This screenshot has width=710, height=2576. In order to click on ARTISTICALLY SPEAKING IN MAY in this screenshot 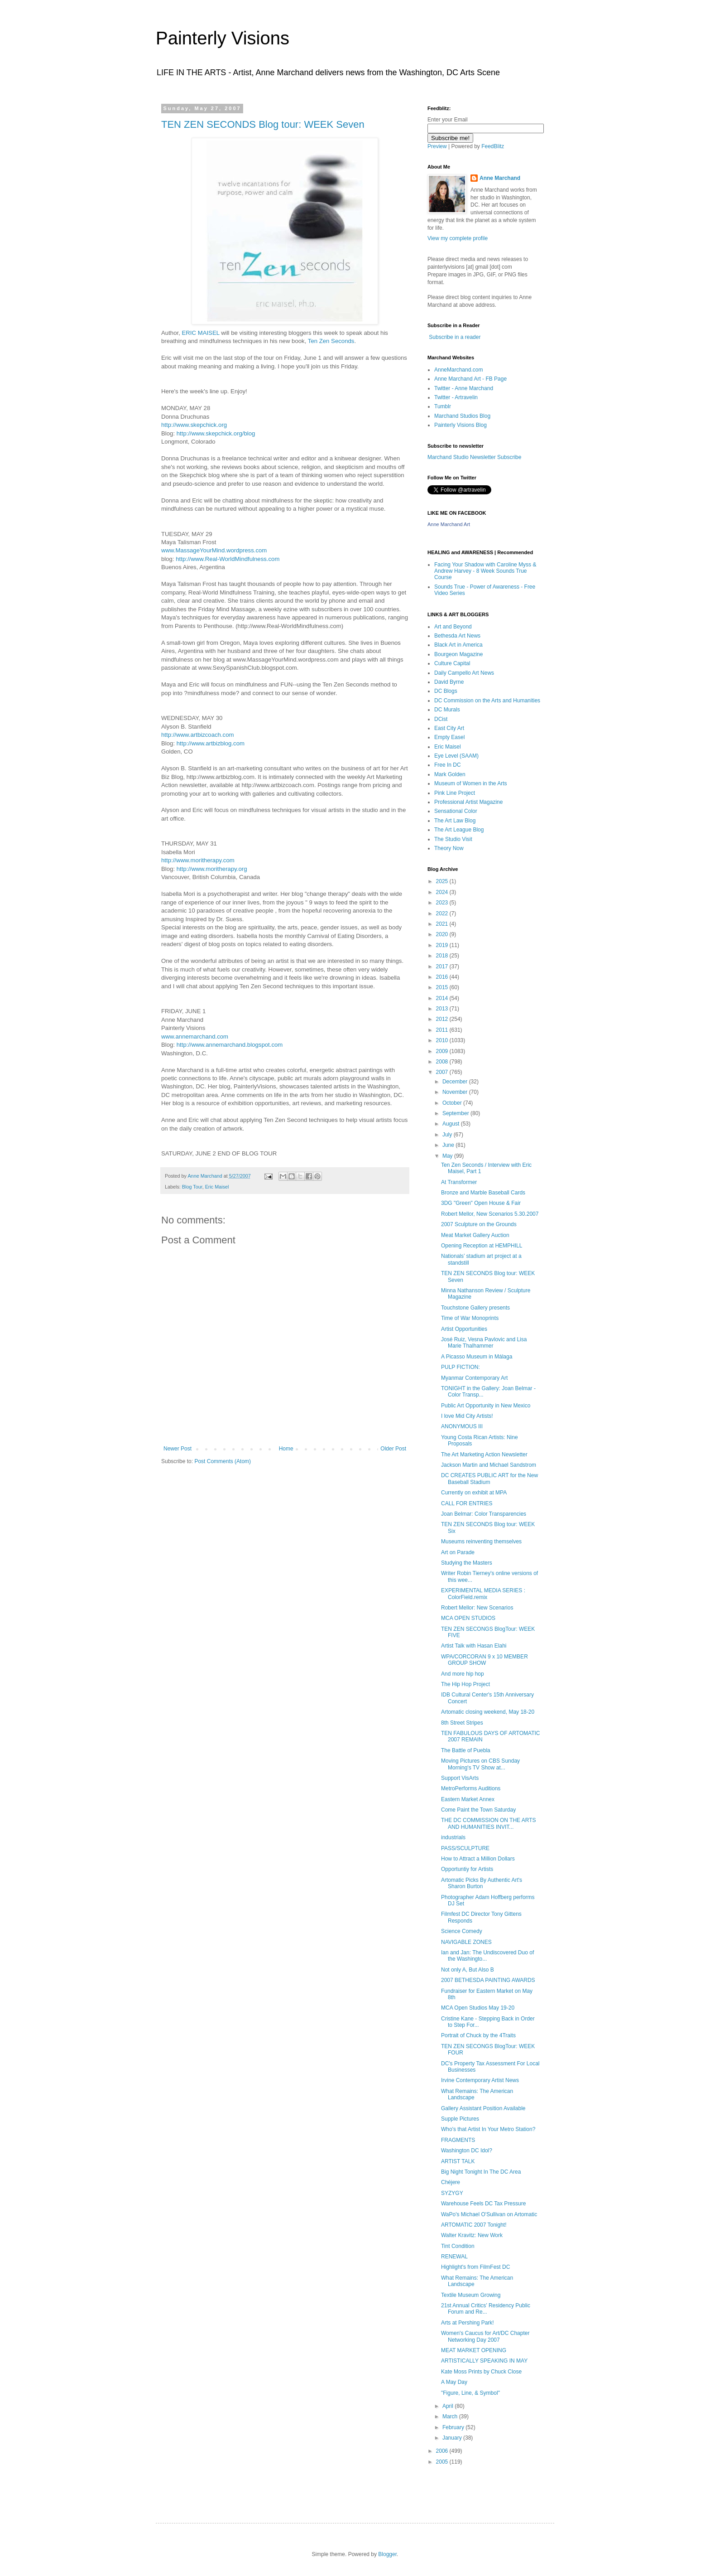, I will do `click(484, 2361)`.